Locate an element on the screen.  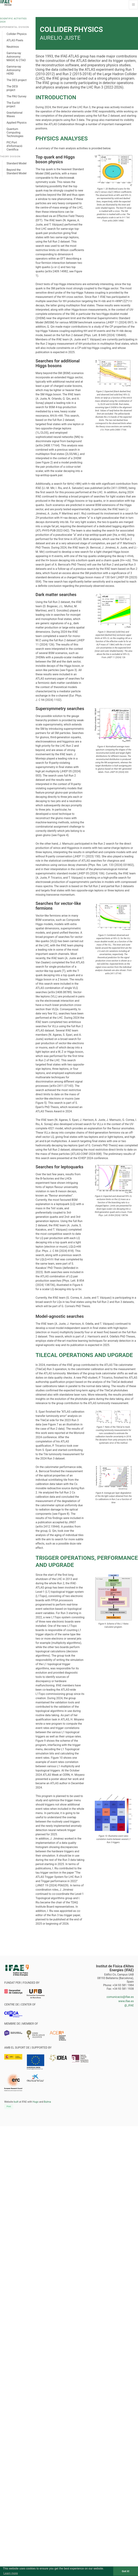
Applied Physics is located at coordinates (17, 122).